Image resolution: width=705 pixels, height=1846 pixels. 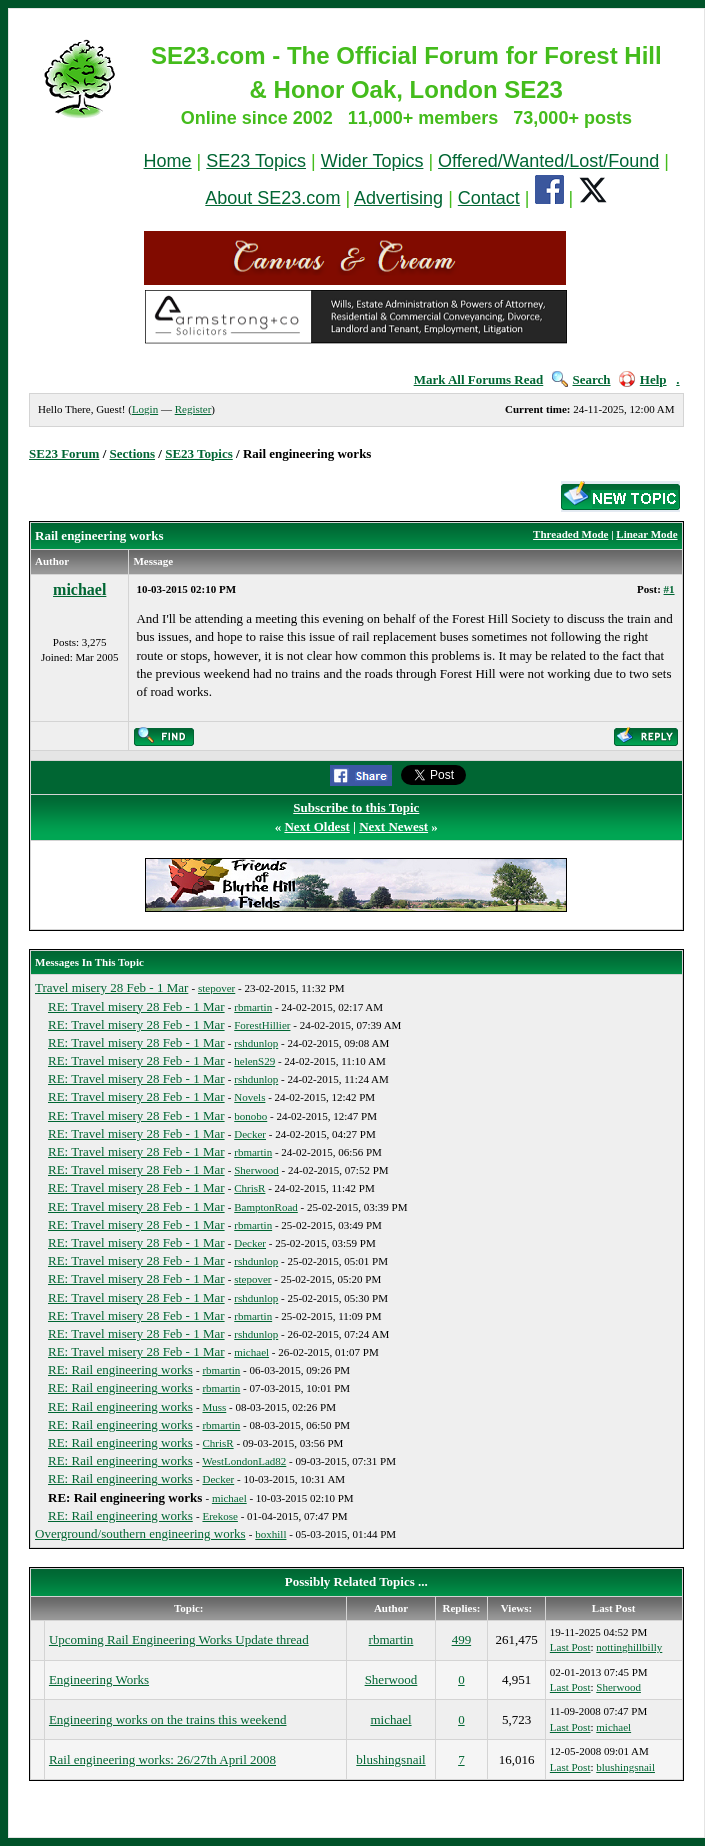 I want to click on Home, so click(x=168, y=161).